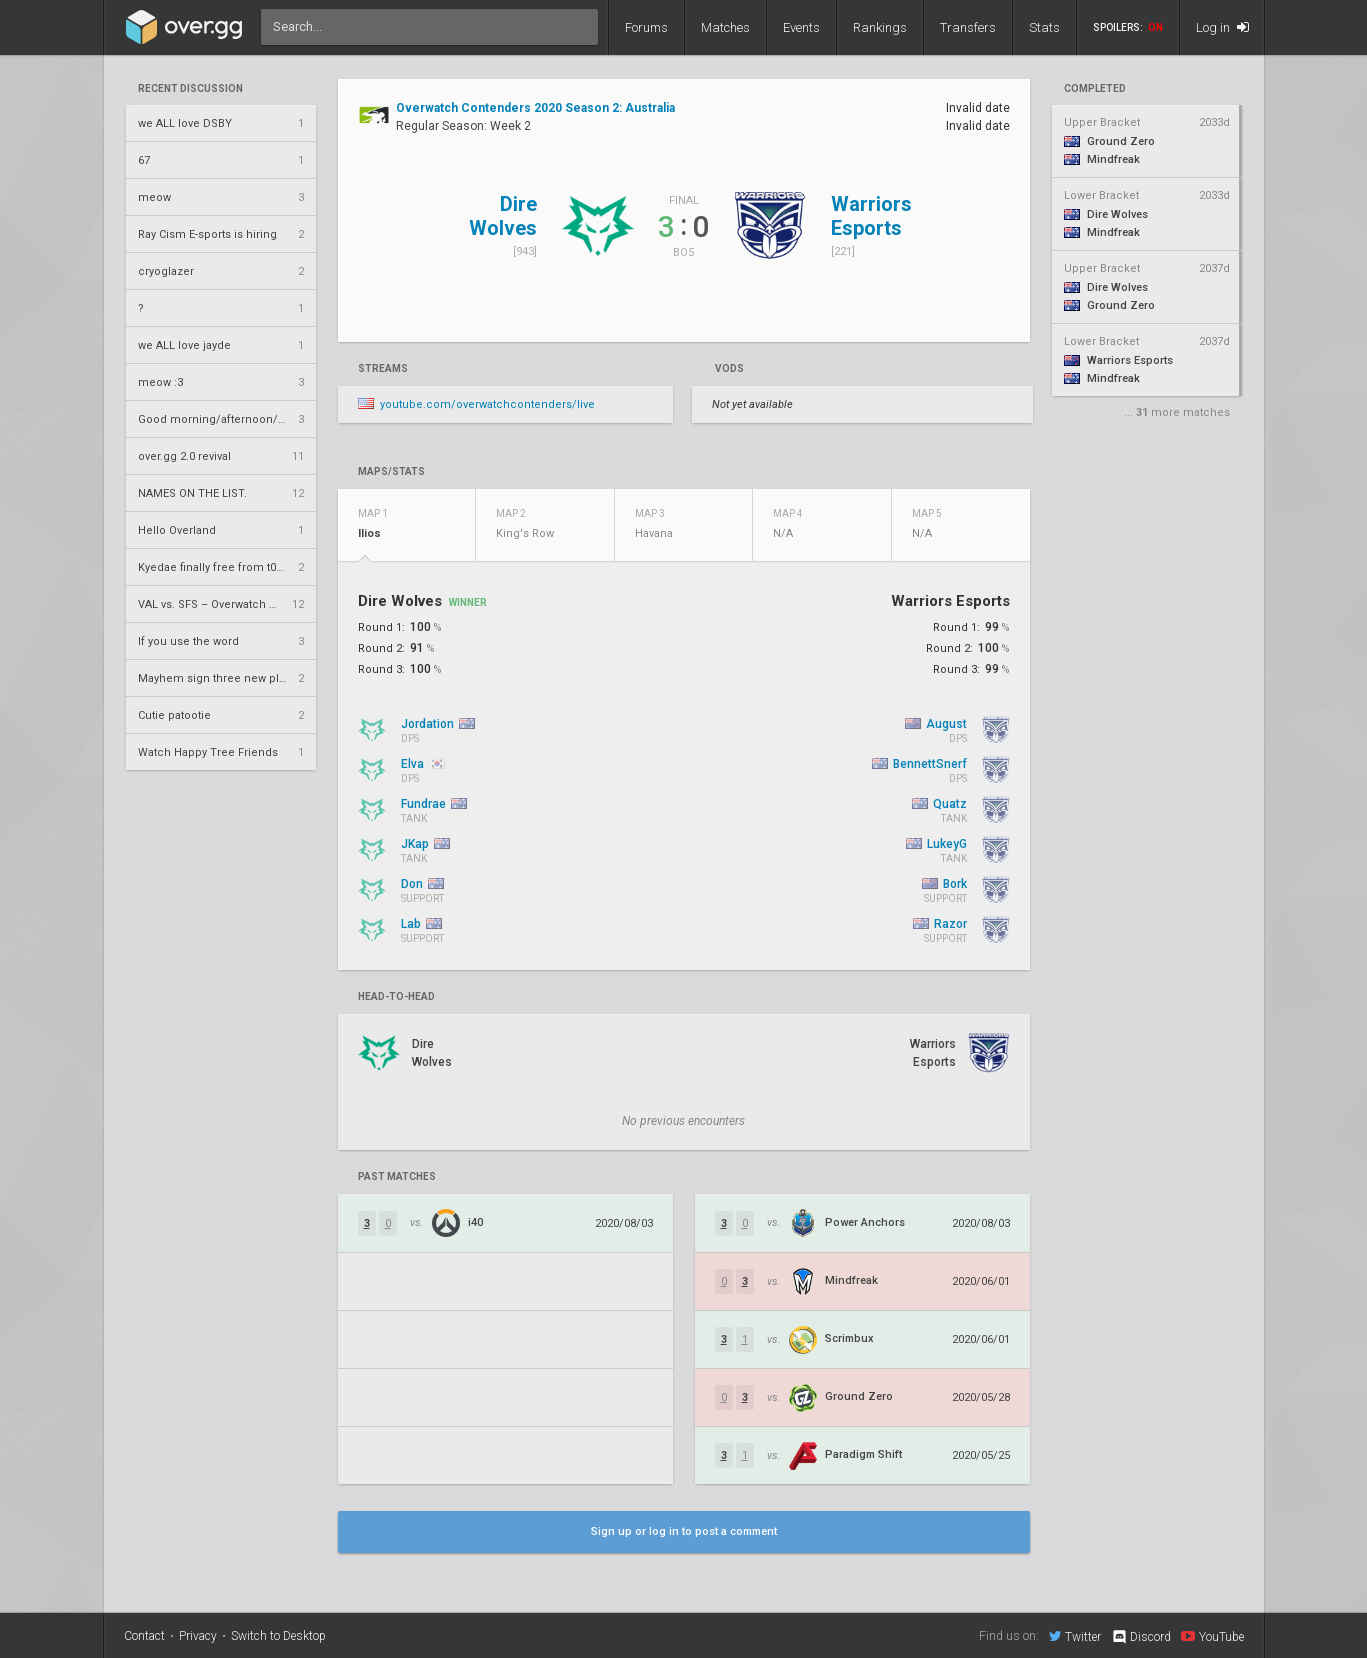 The height and width of the screenshot is (1658, 1367). What do you see at coordinates (684, 1531) in the screenshot?
I see `Sign up or log in to post a comment` at bounding box center [684, 1531].